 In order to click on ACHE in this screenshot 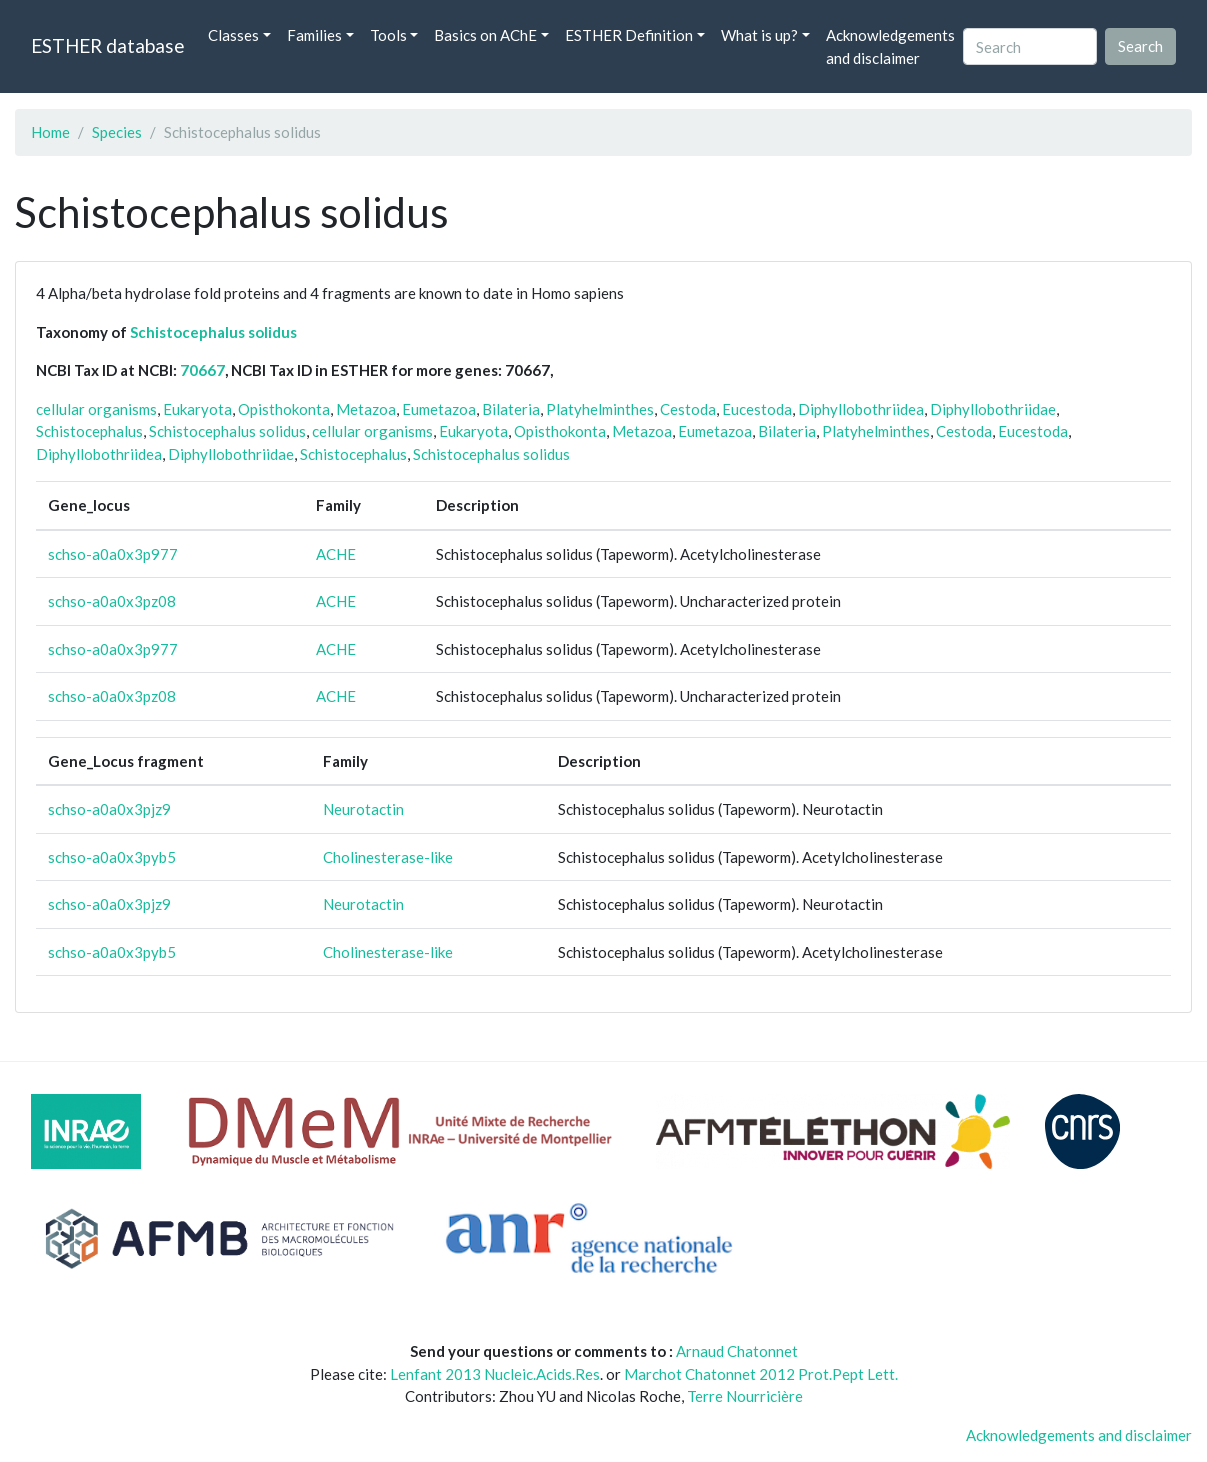, I will do `click(336, 554)`.